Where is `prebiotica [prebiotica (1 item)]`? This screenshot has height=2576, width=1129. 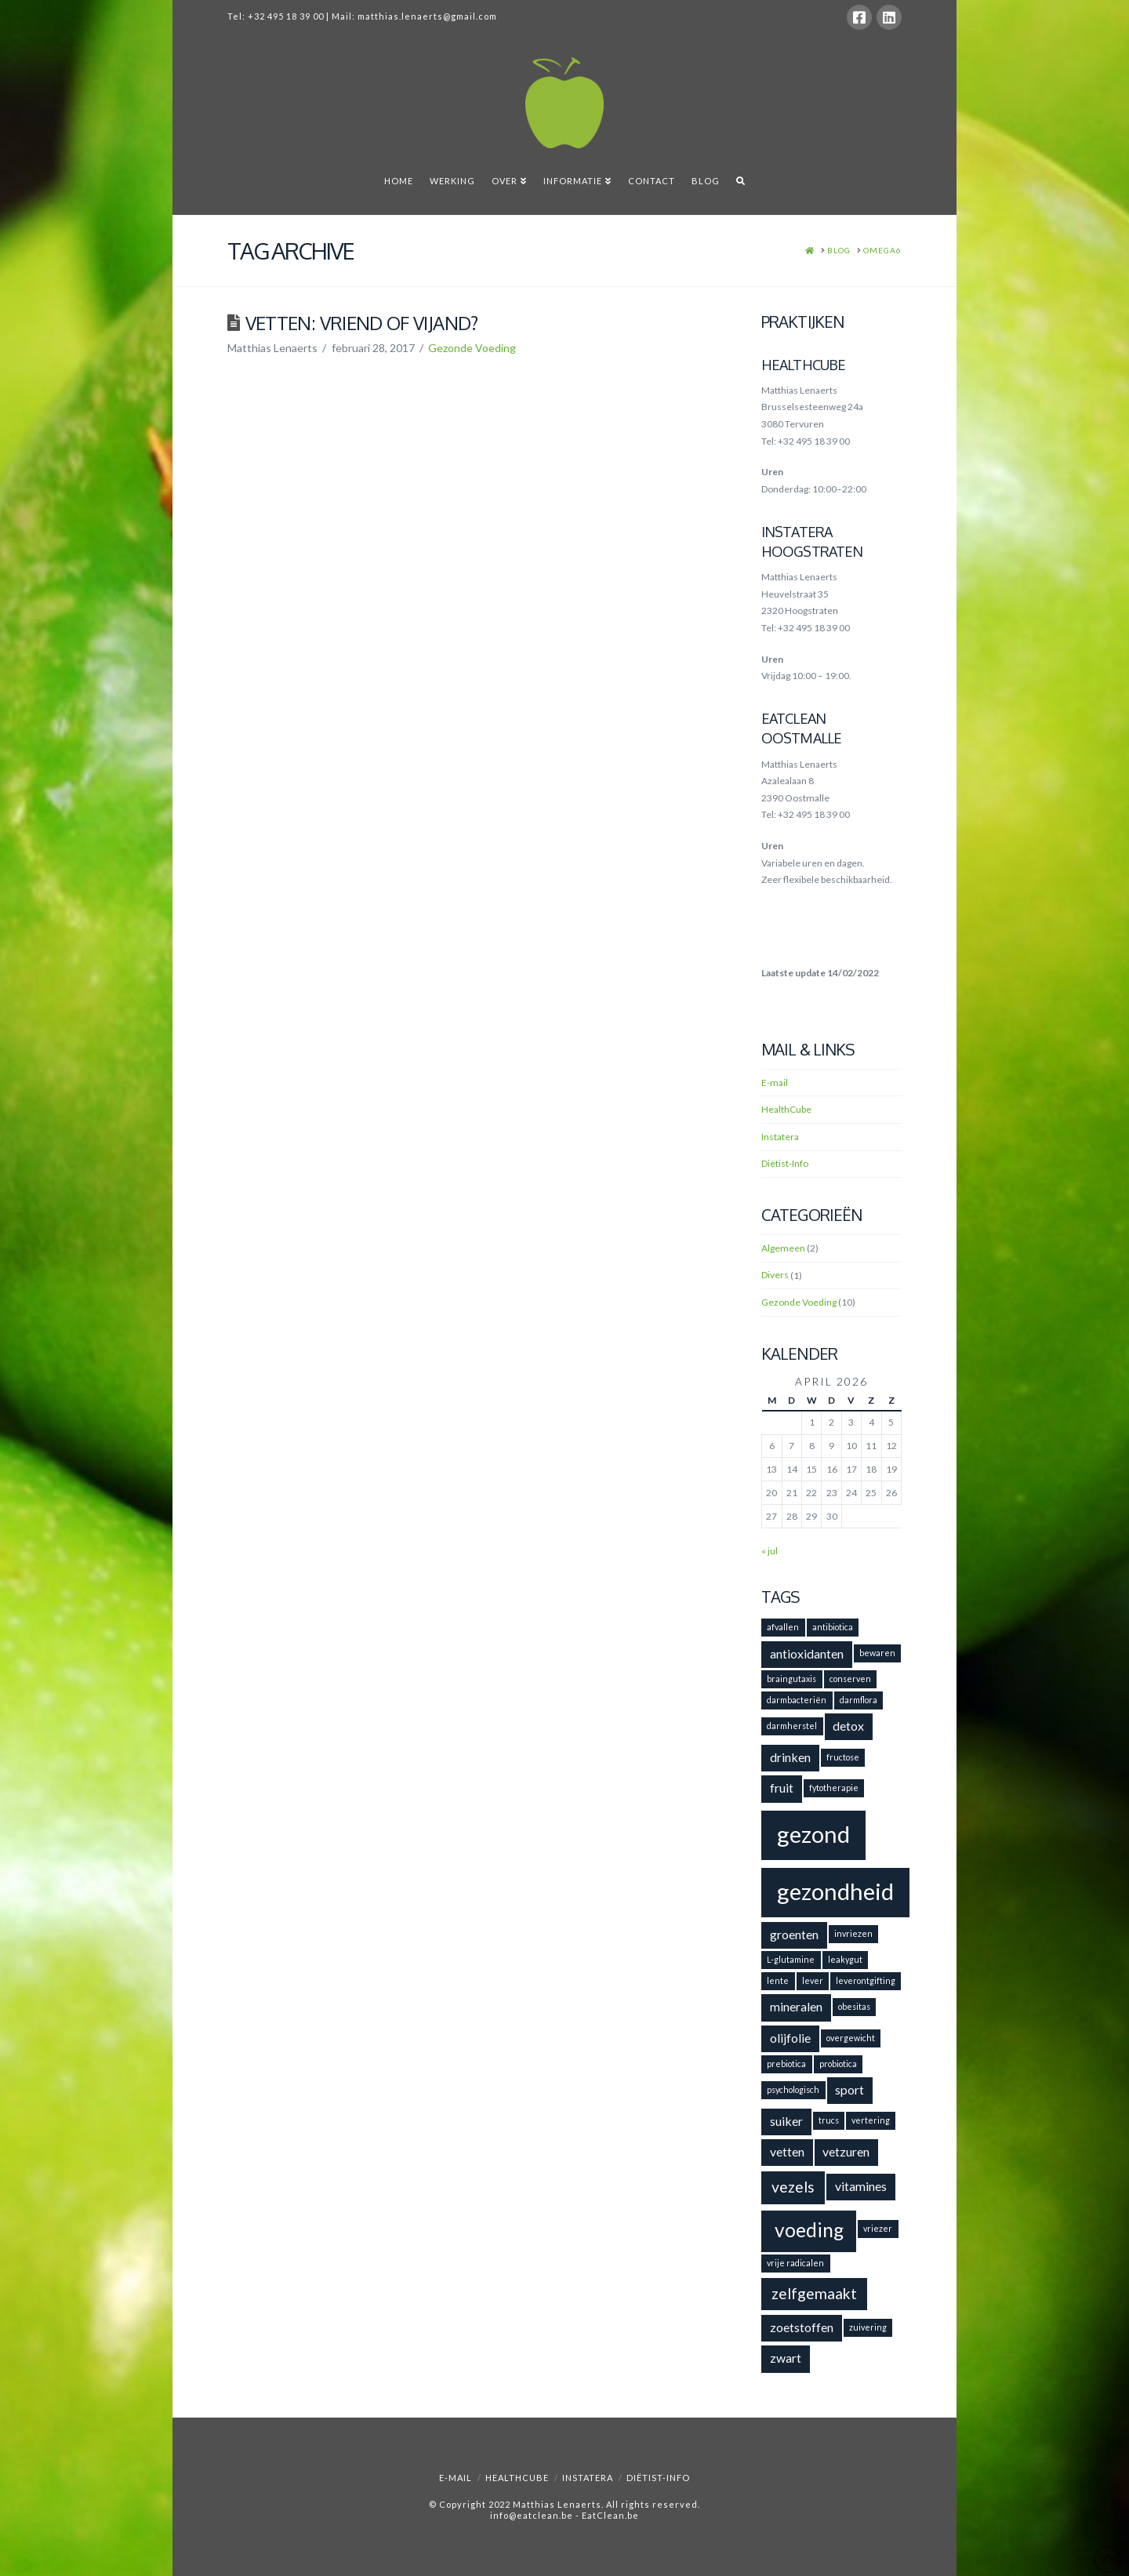 prebiotica [prebiotica (1 item)] is located at coordinates (786, 2063).